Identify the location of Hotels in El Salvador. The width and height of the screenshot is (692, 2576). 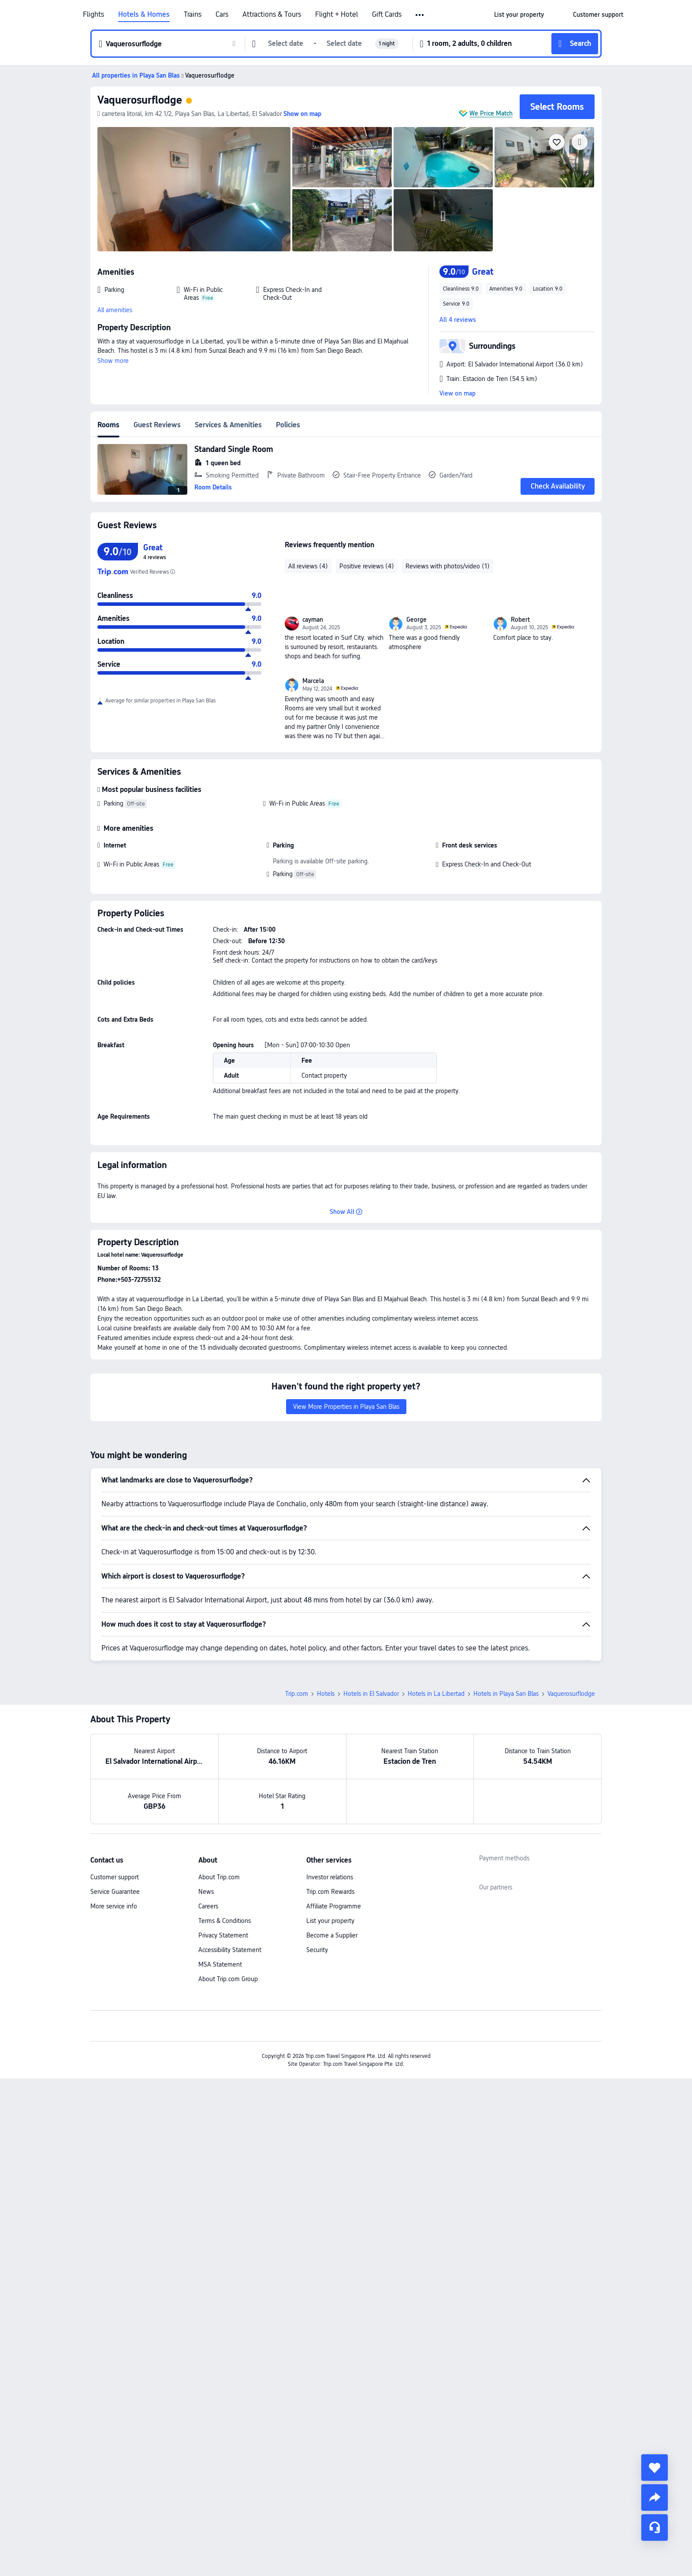
(371, 1693).